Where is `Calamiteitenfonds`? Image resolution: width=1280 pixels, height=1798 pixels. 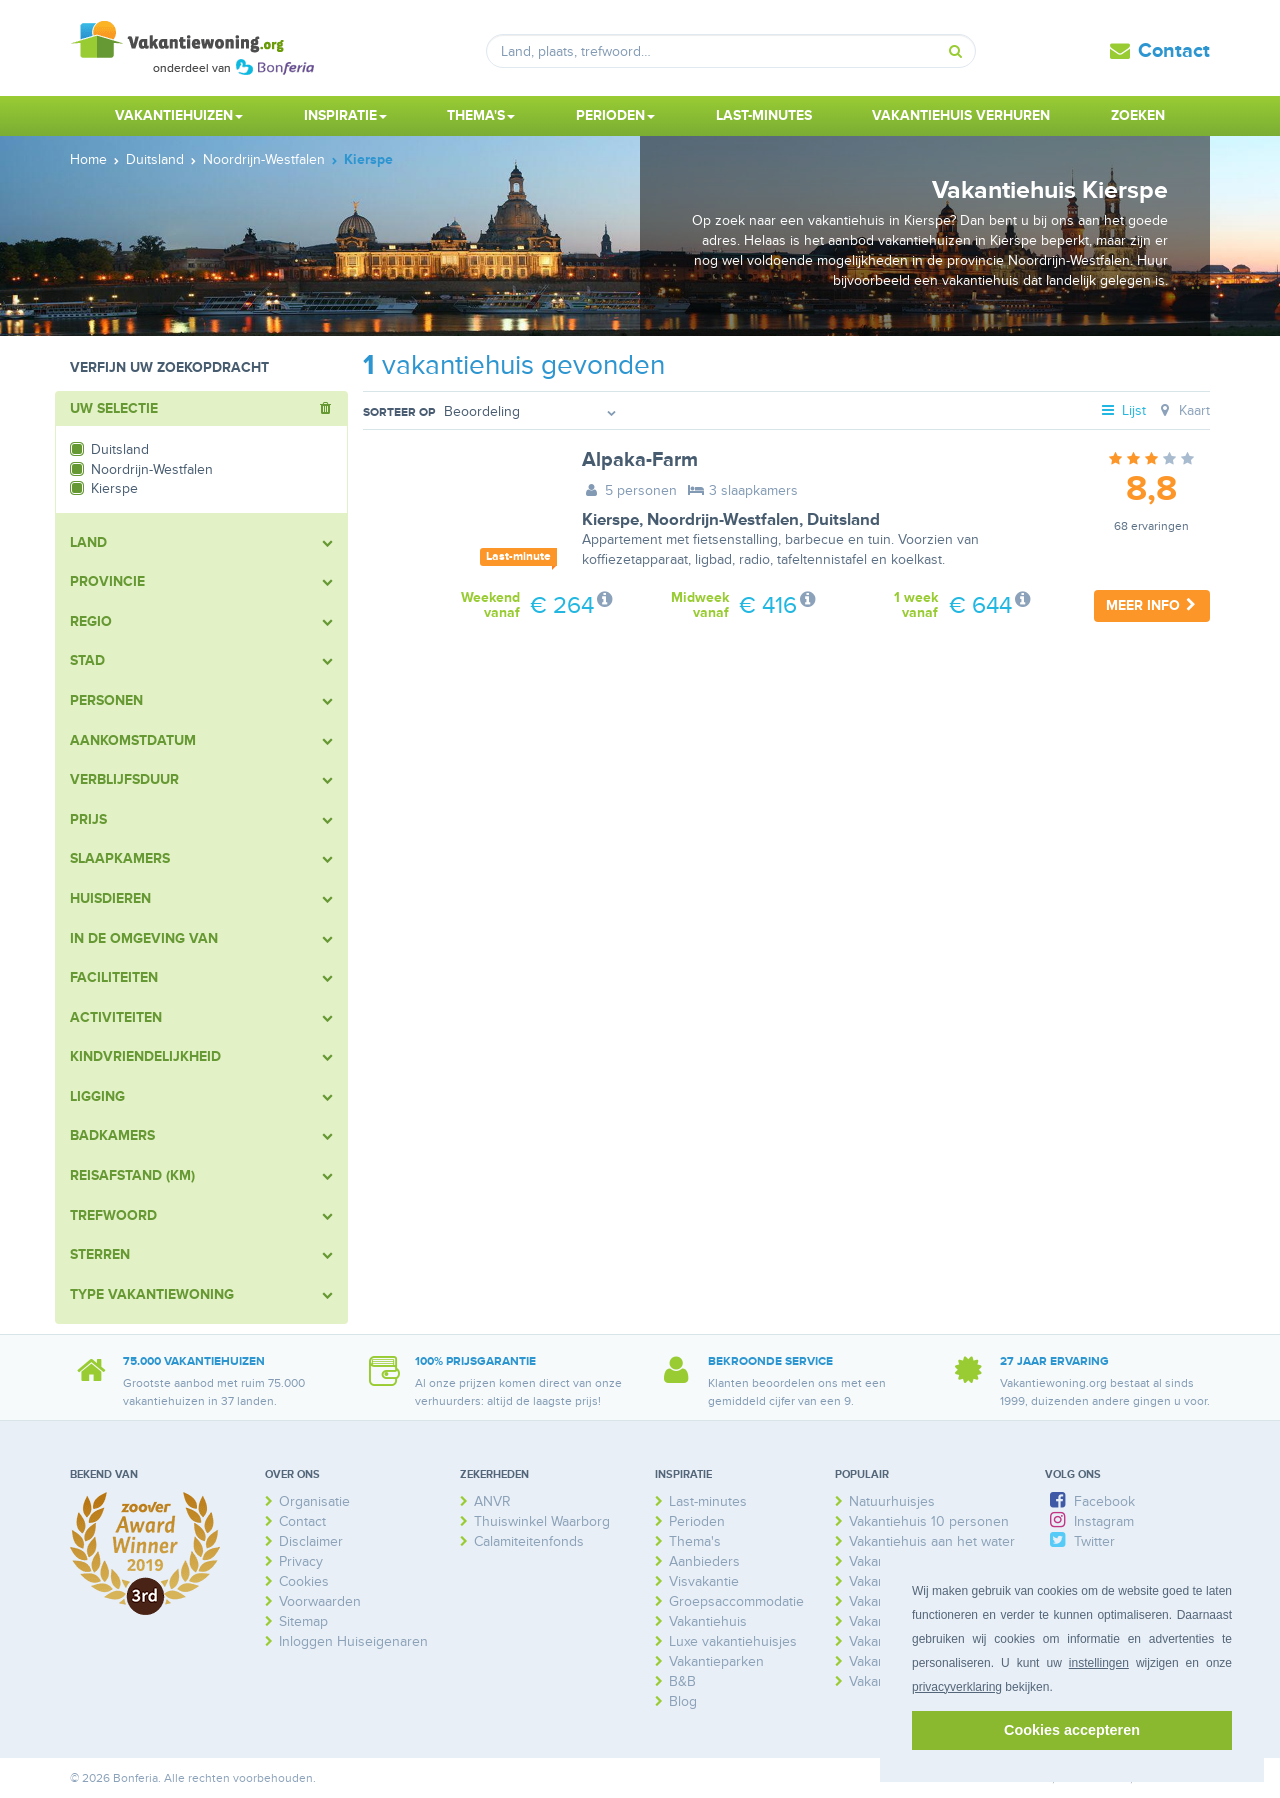
Calamiteitenfonds is located at coordinates (529, 1541).